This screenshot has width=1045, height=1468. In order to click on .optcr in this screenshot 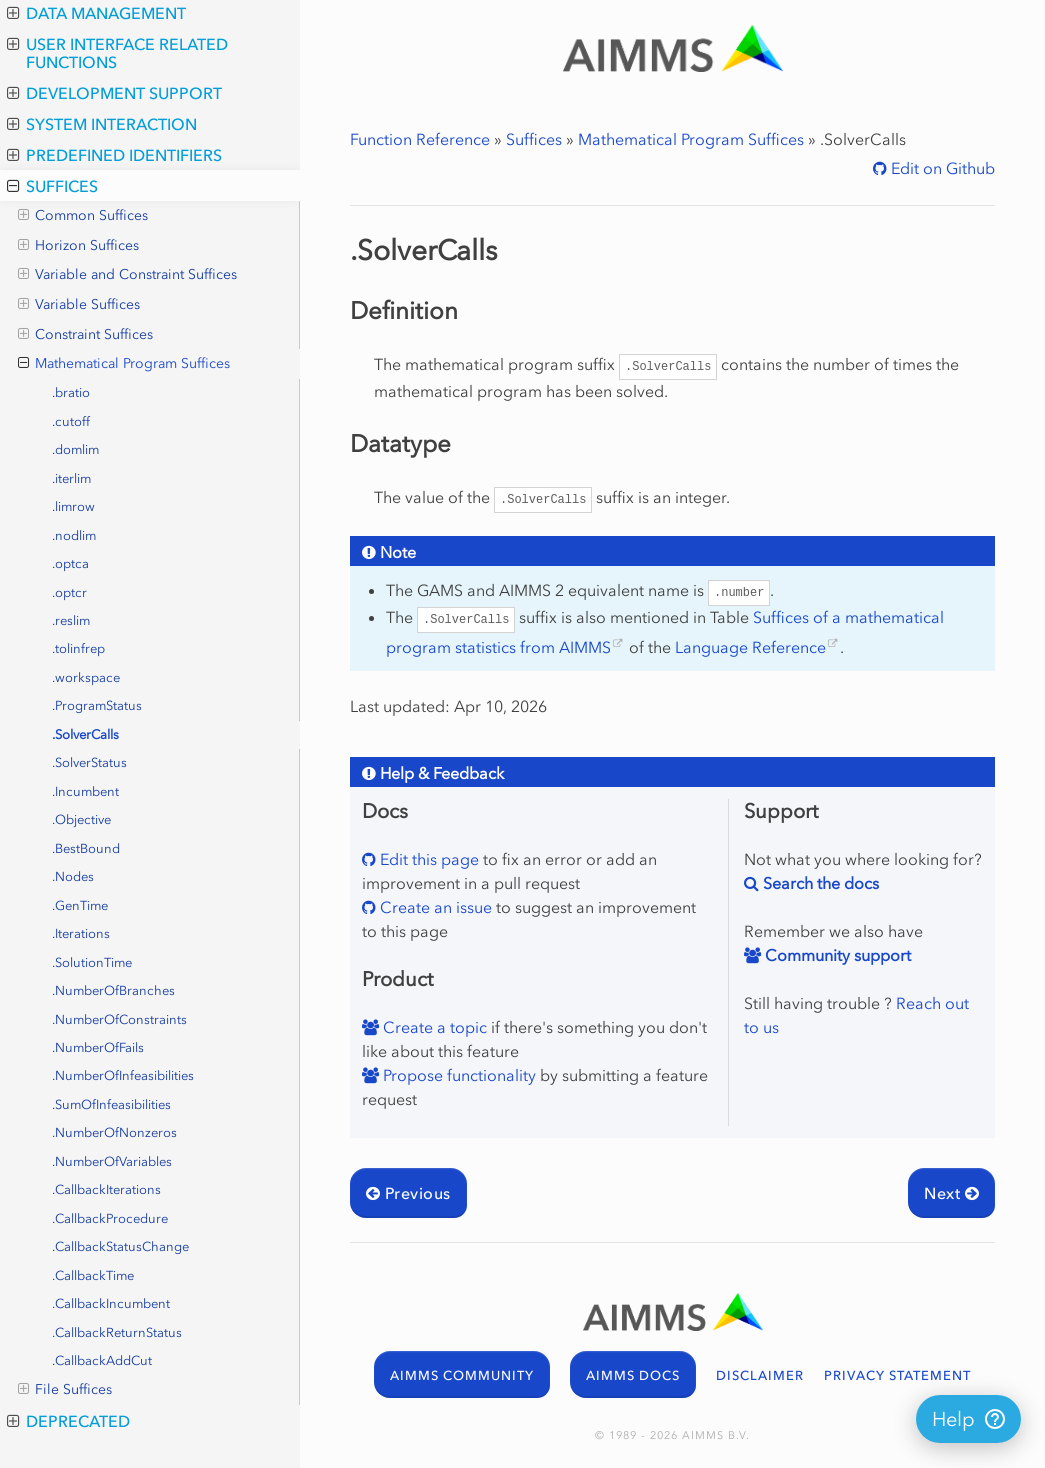, I will do `click(69, 592)`.